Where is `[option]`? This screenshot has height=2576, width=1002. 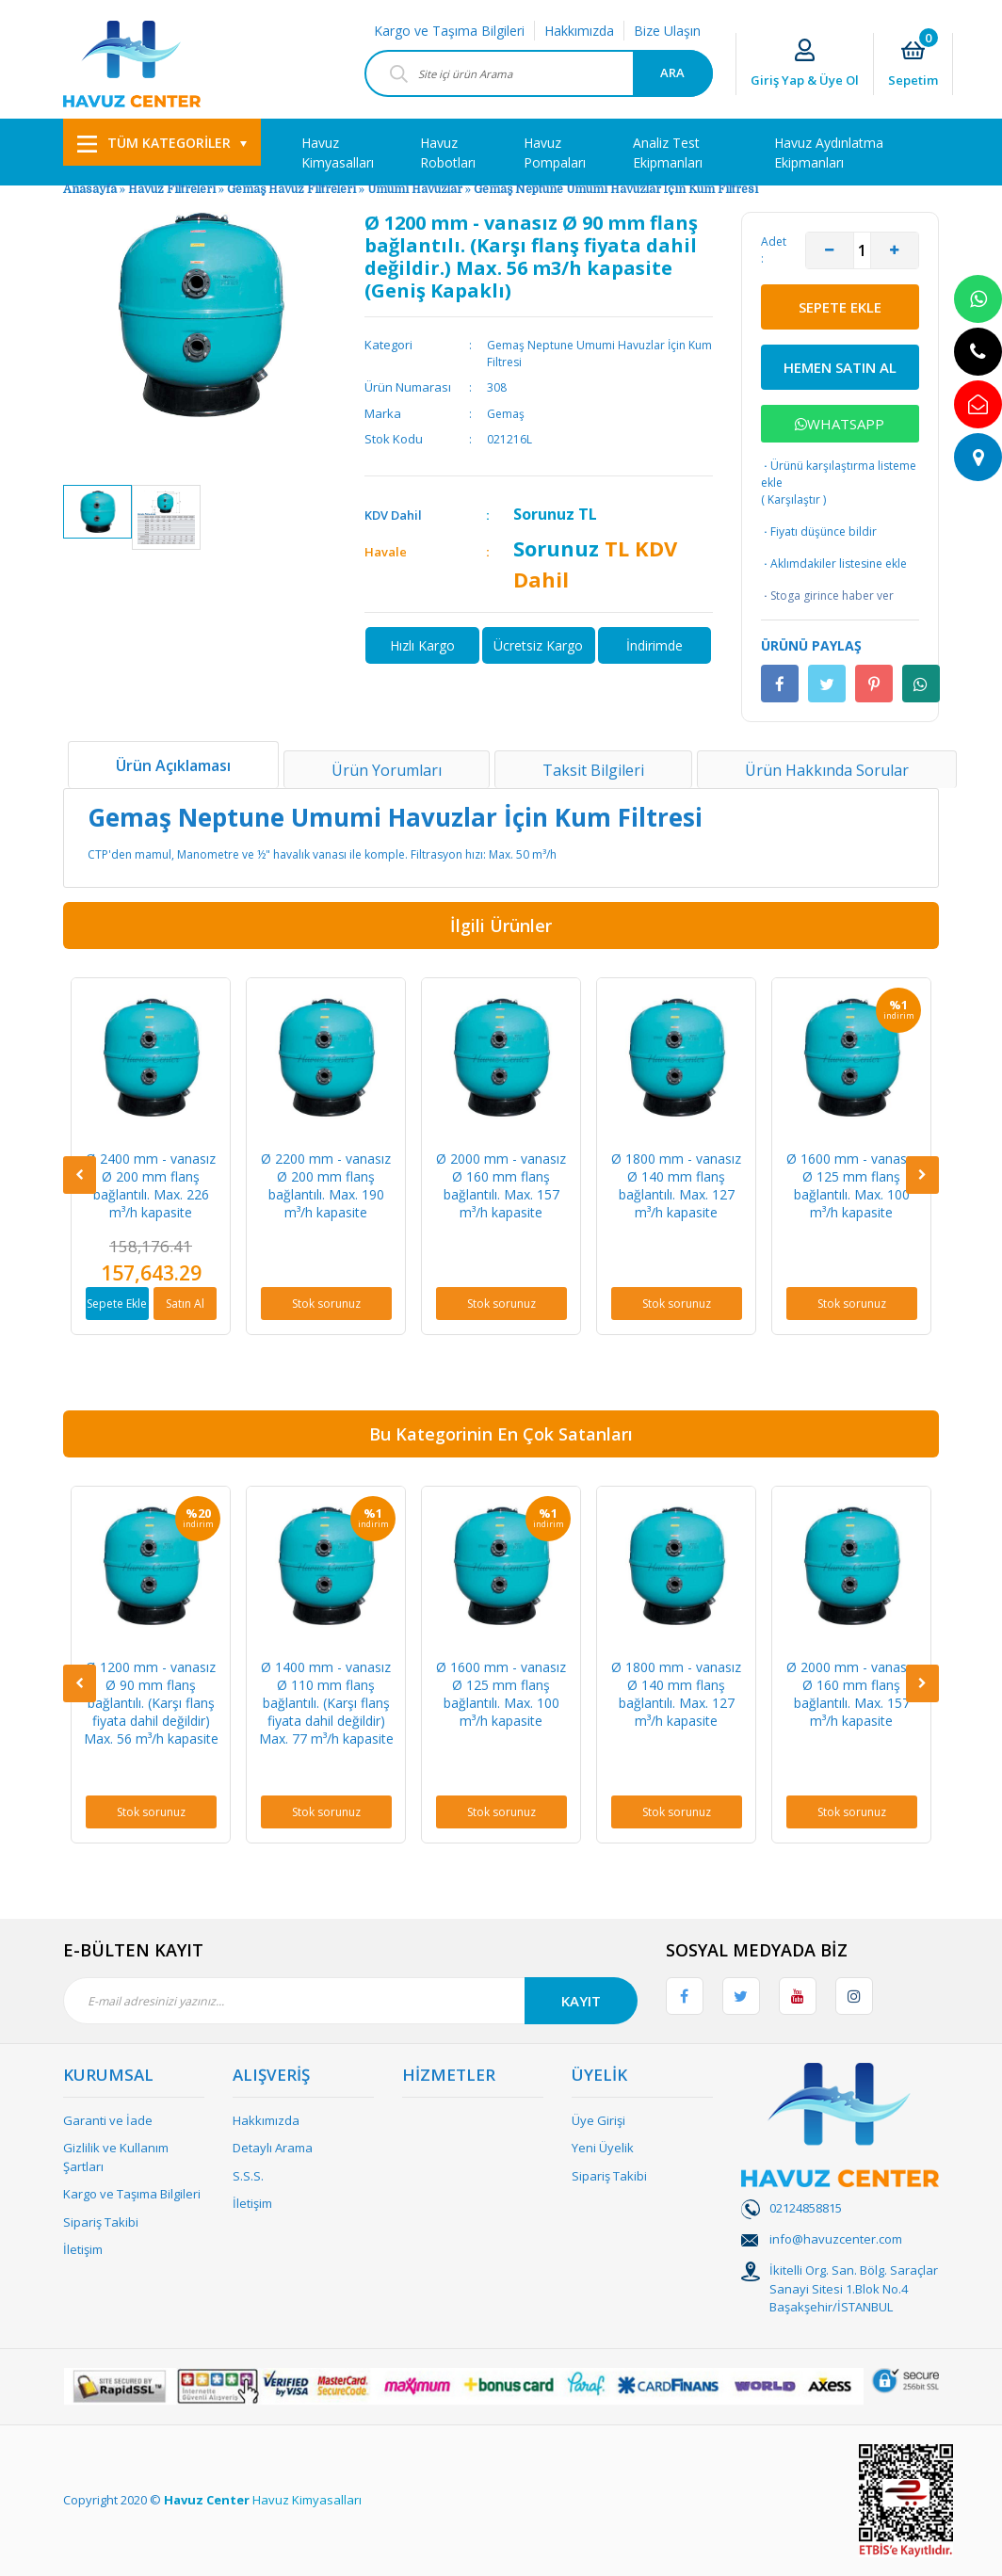
[option] is located at coordinates (97, 512).